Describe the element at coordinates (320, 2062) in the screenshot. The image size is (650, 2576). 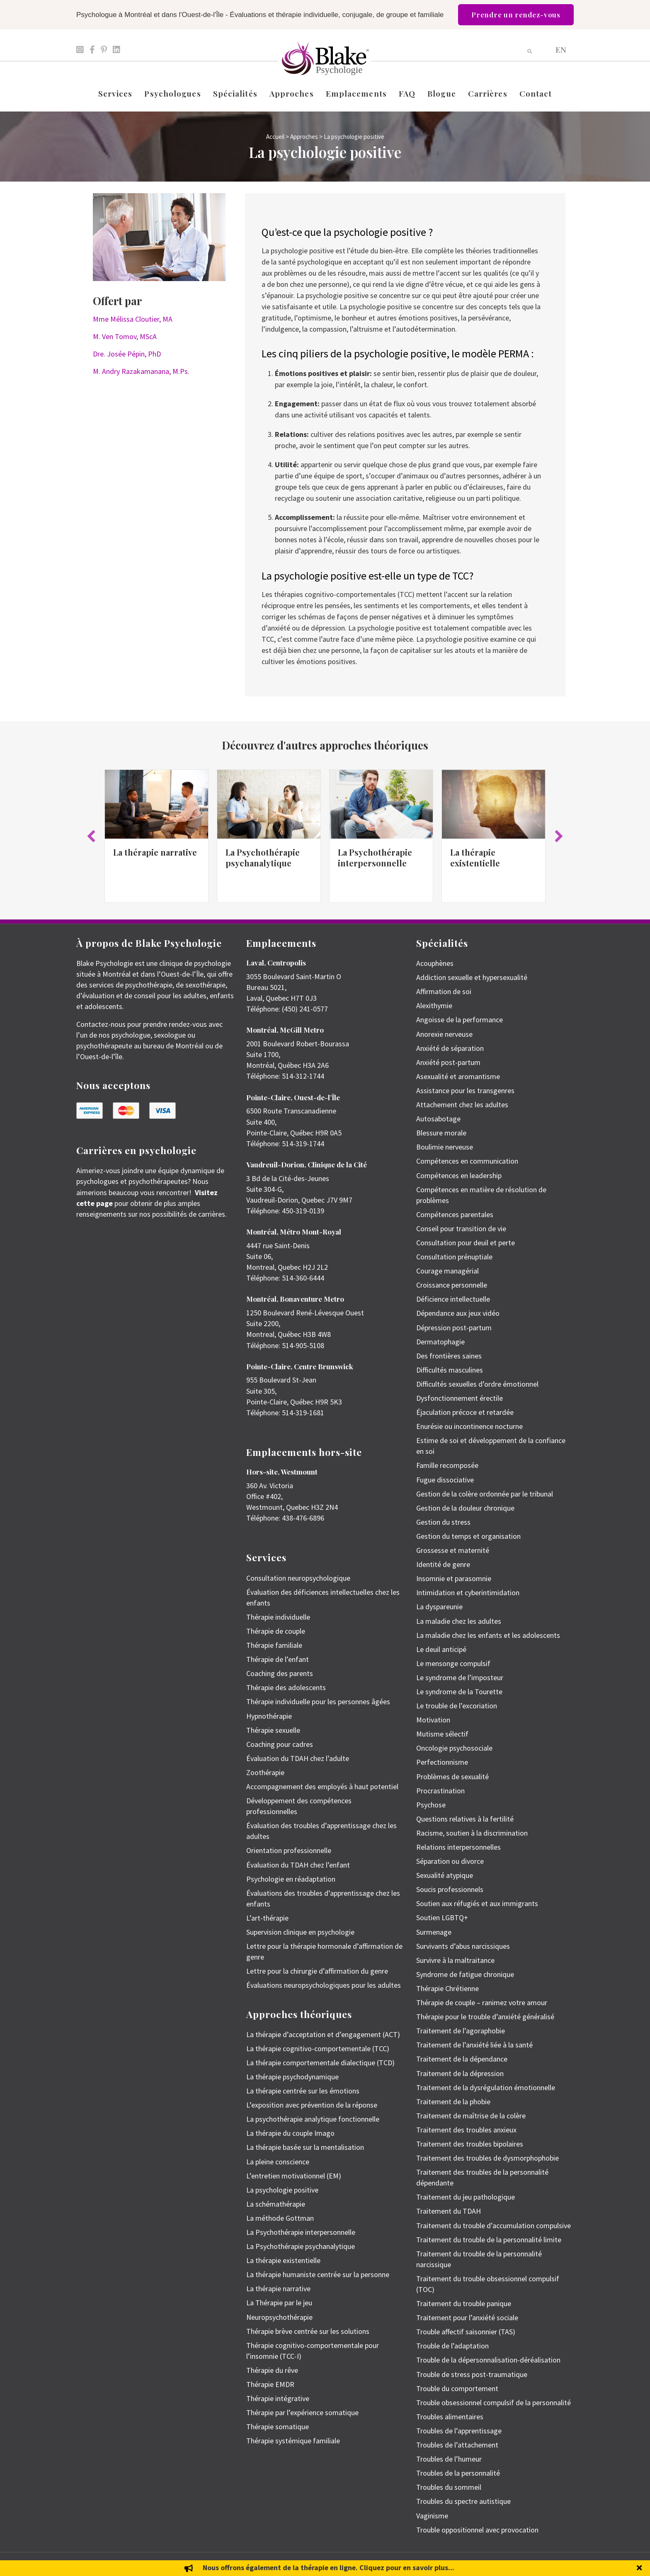
I see `La thérapie comportementale dialectique (TCD)` at that location.